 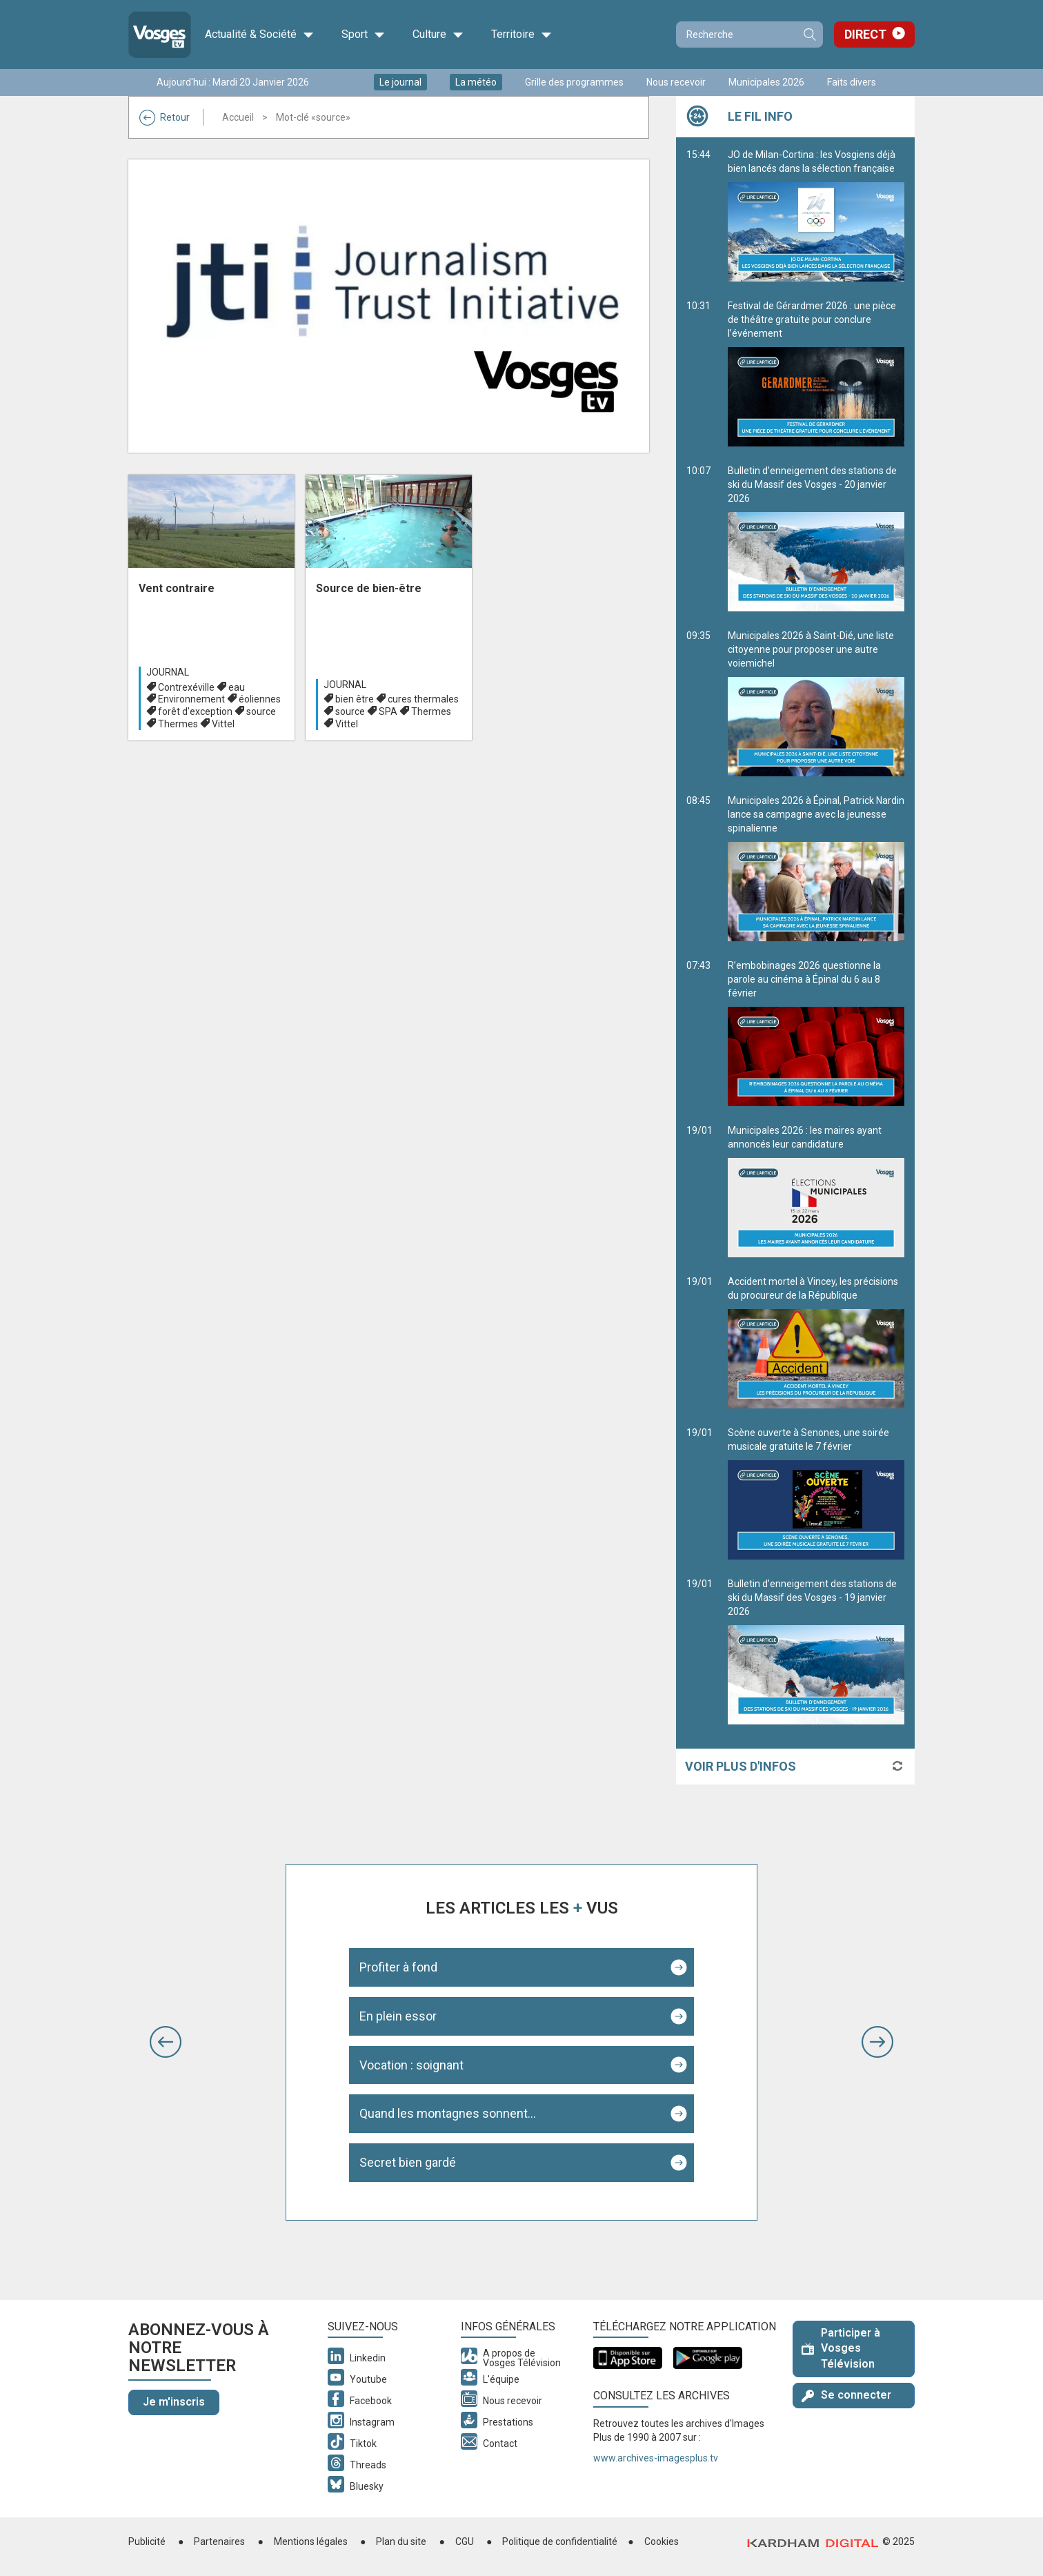 I want to click on Le journal, so click(x=400, y=82).